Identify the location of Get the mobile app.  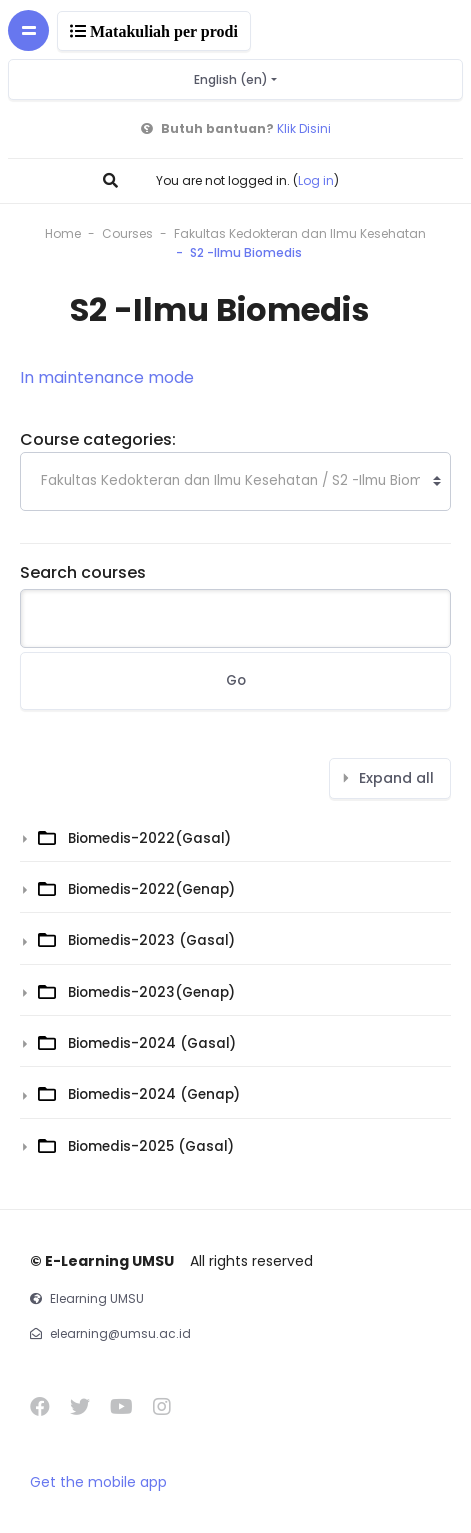
(98, 1482).